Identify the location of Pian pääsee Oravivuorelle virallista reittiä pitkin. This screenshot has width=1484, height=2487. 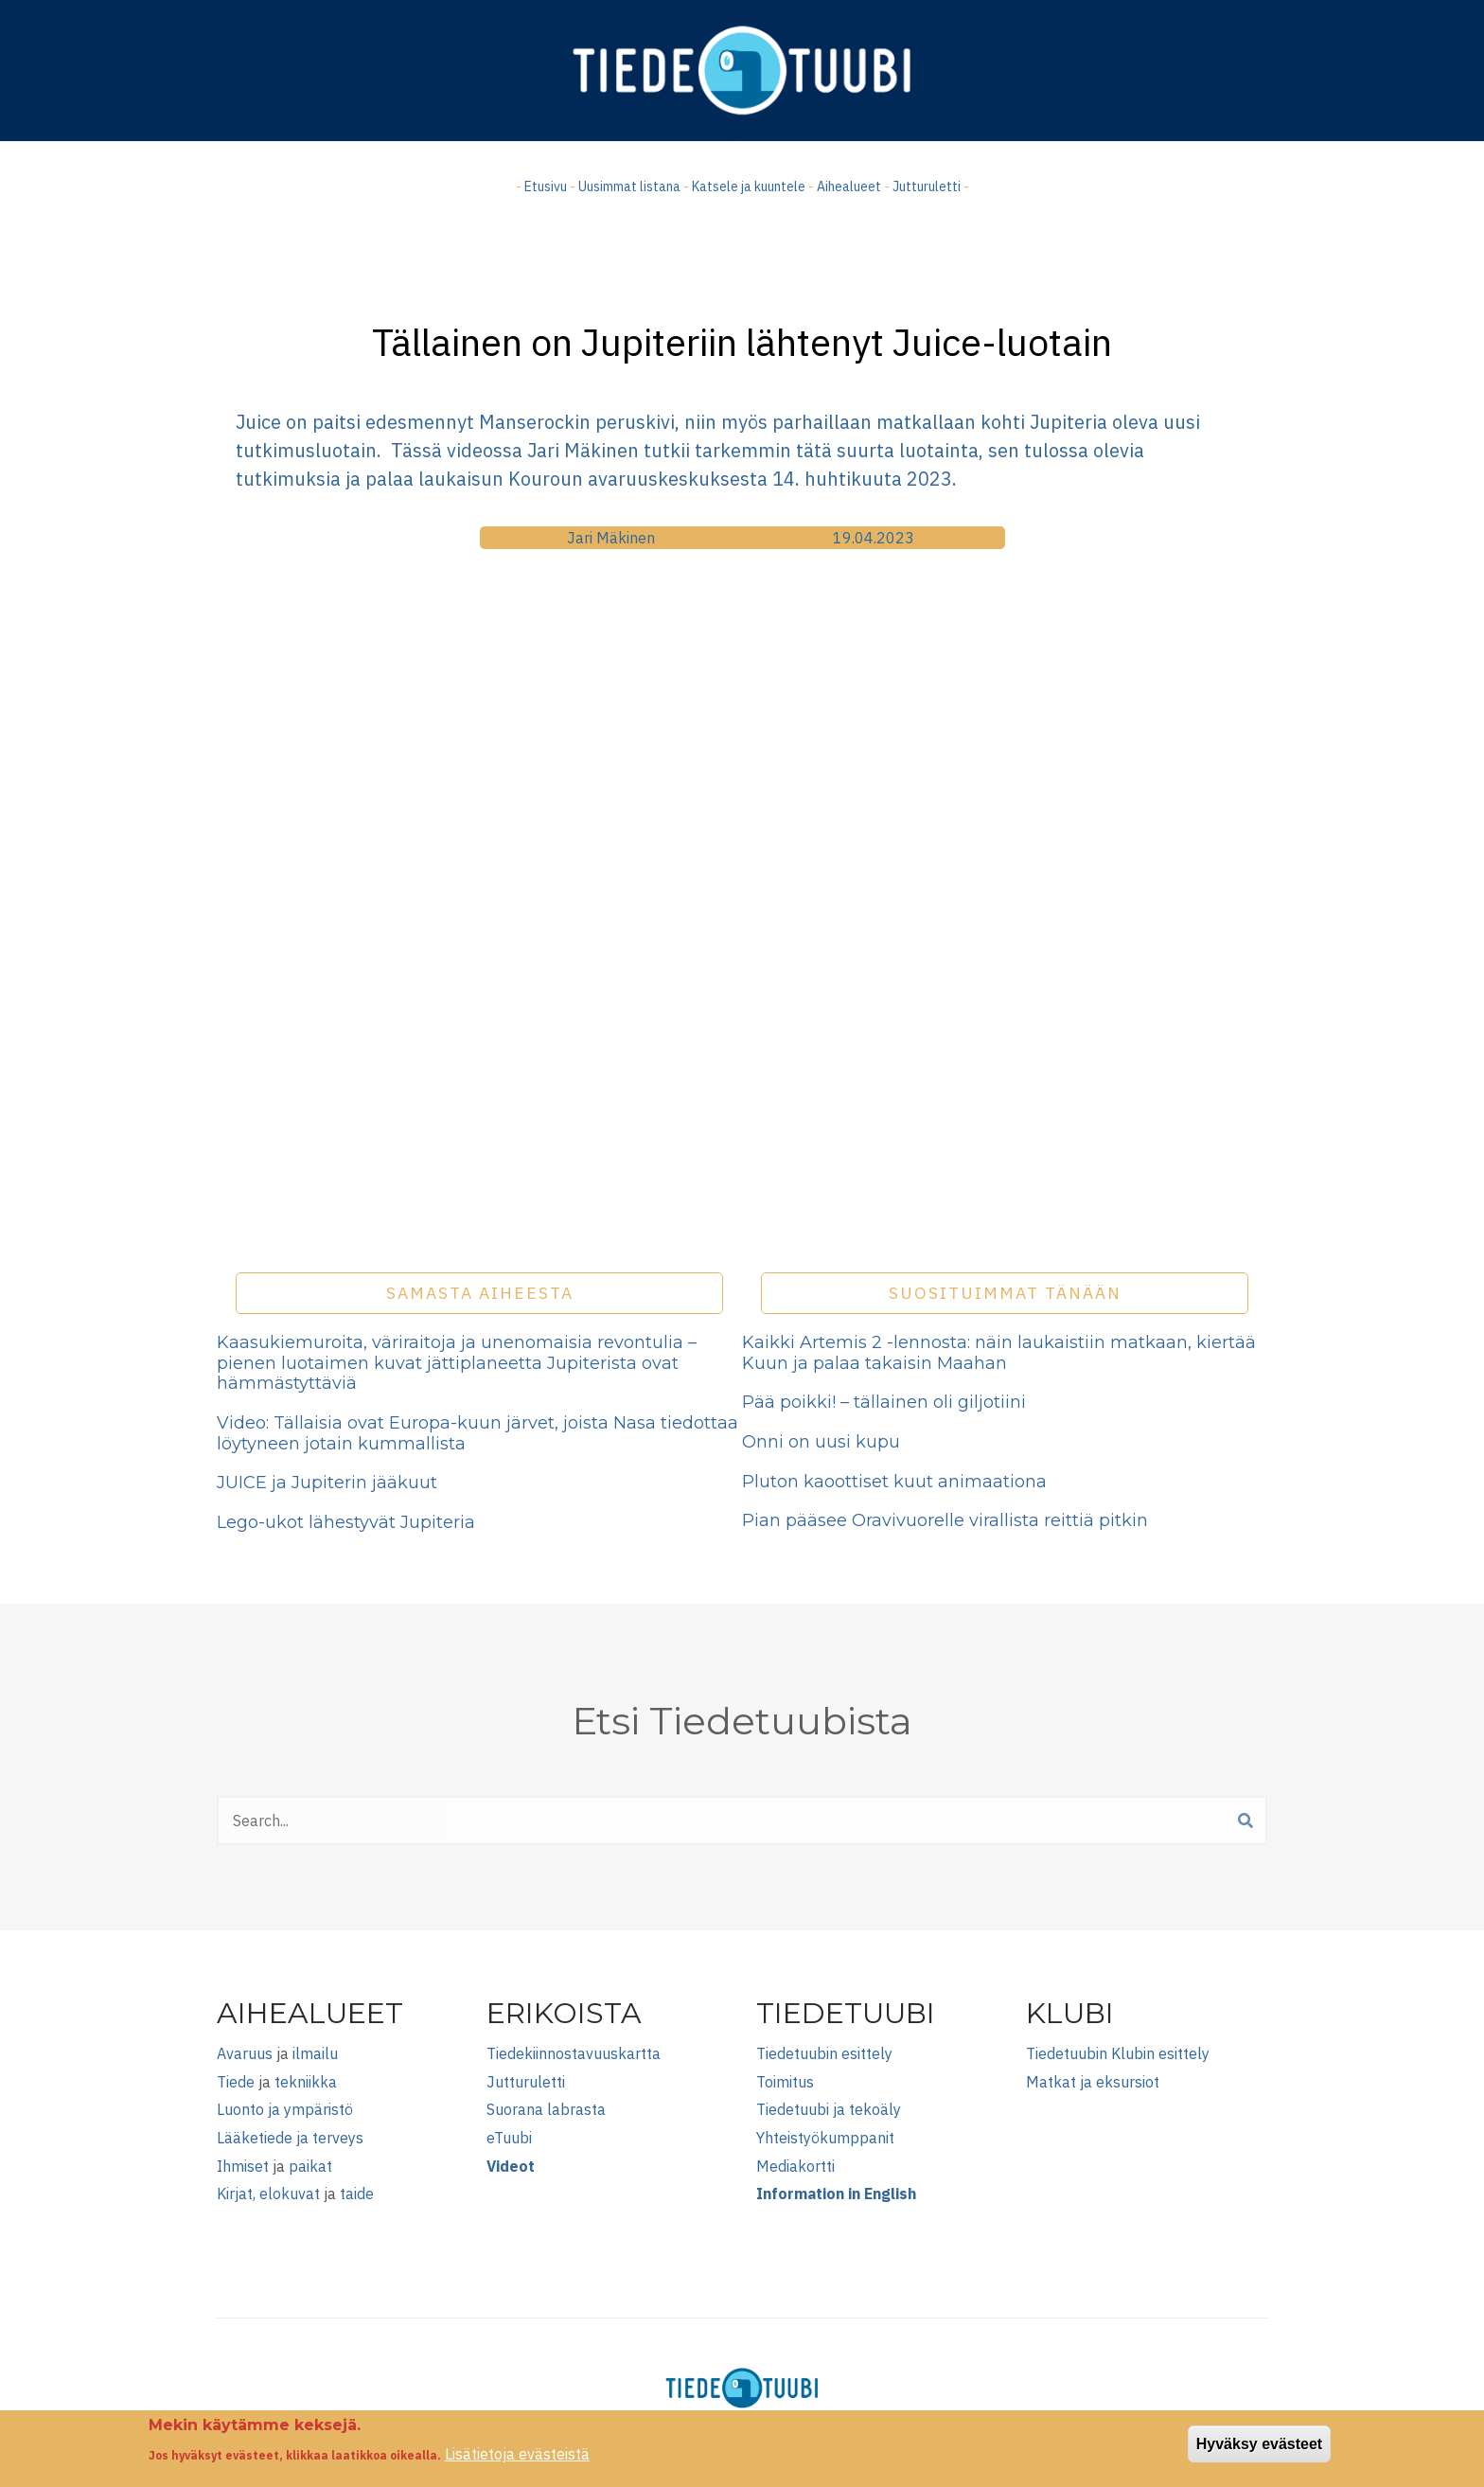
(945, 1520).